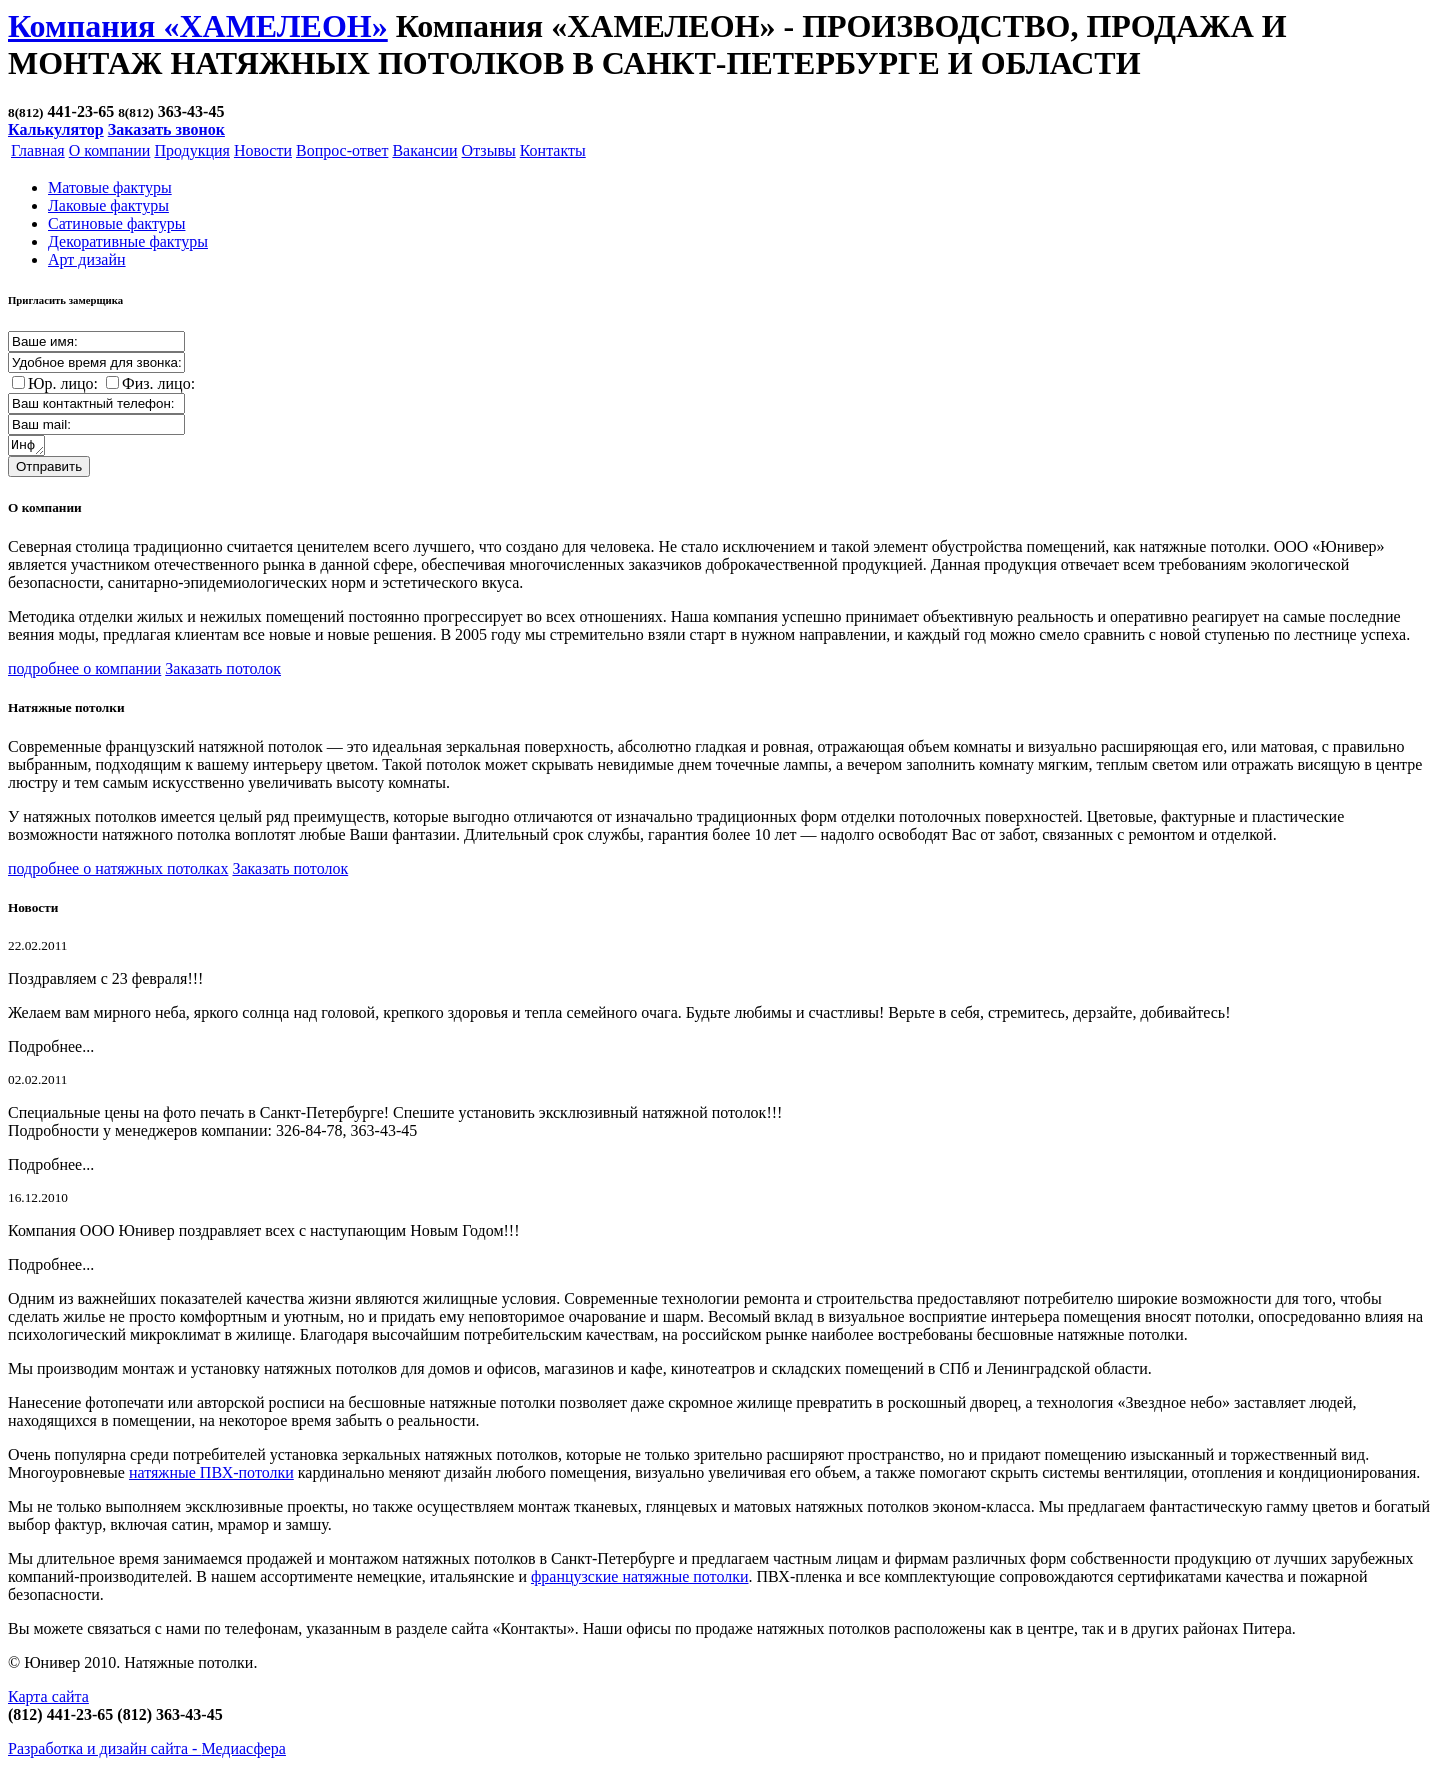 Image resolution: width=1440 pixels, height=1777 pixels. I want to click on Cатиновые фактуры, so click(116, 223).